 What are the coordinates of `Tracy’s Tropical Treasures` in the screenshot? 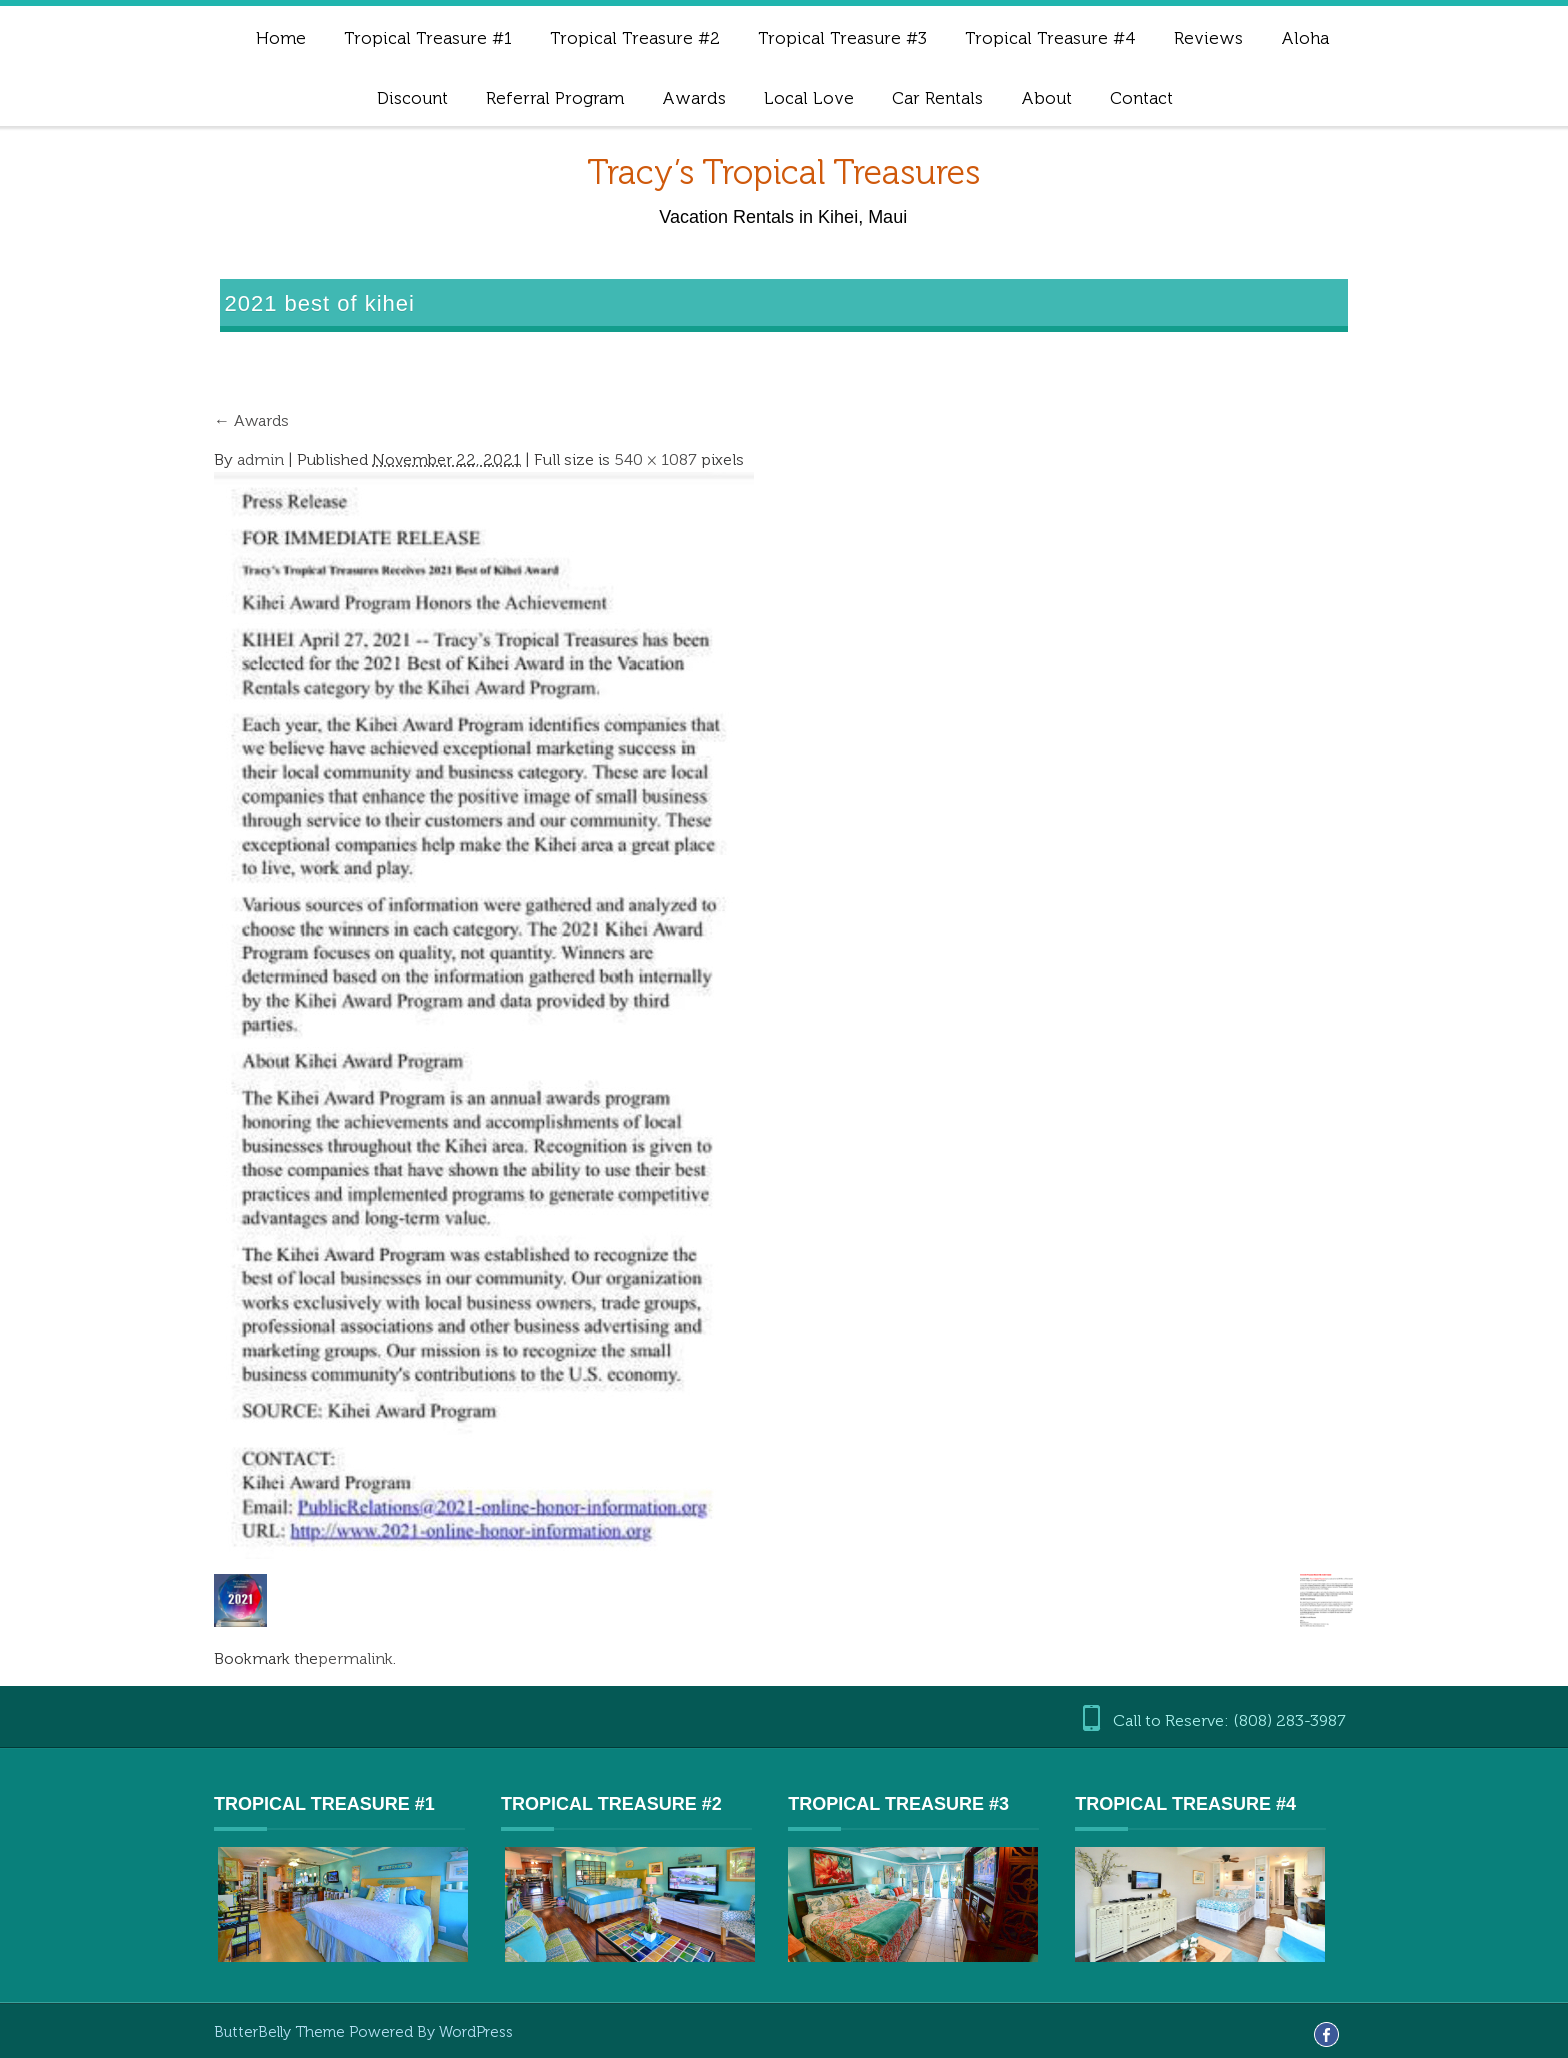 It's located at (783, 172).